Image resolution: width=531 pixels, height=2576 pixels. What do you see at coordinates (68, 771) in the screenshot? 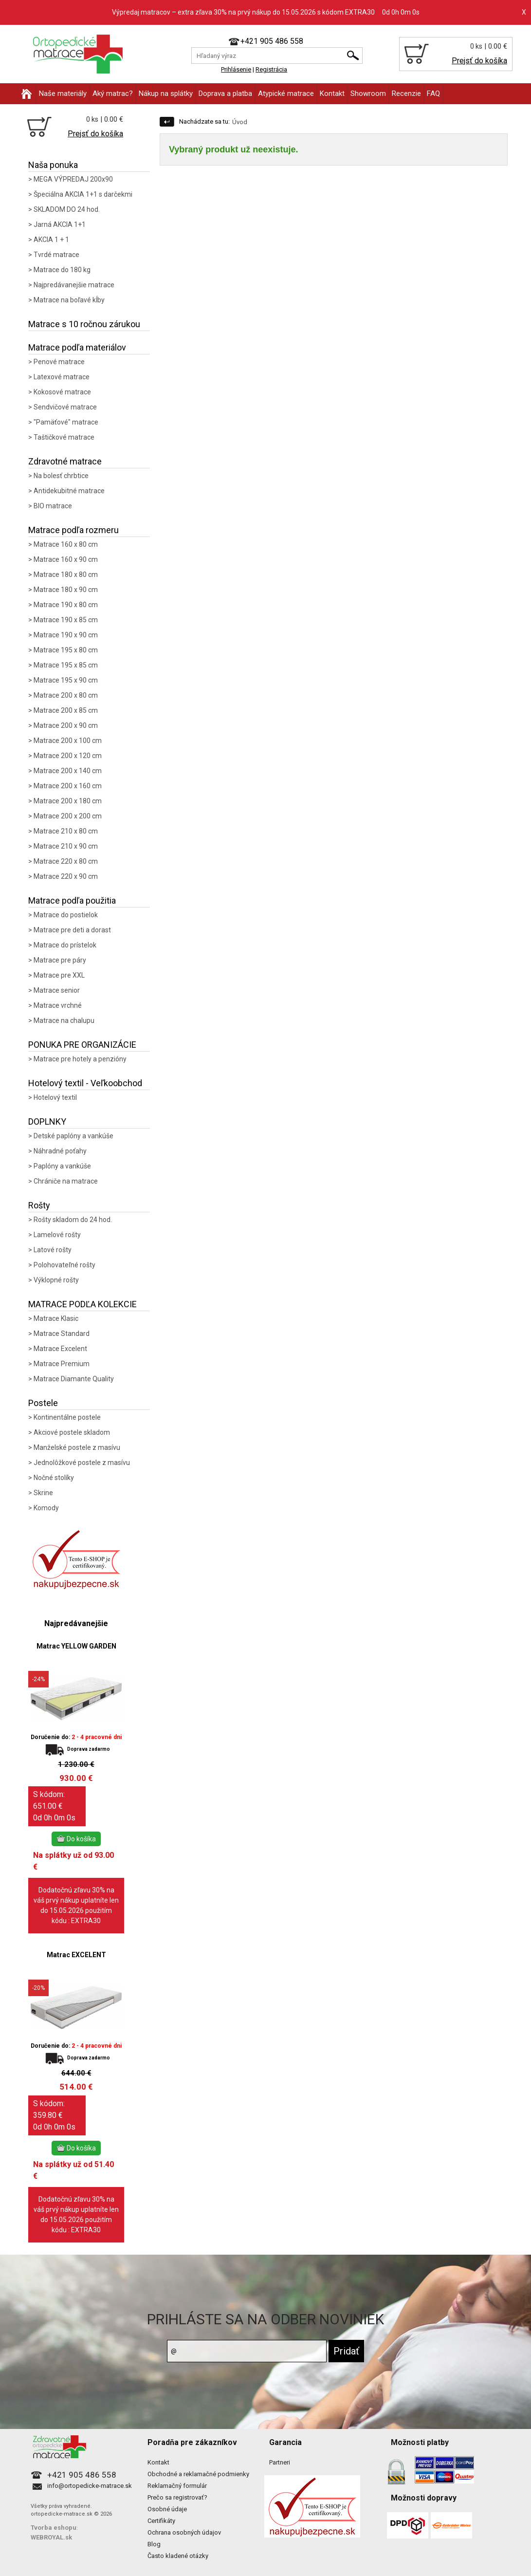
I see `Matrace 200 x 140 cm` at bounding box center [68, 771].